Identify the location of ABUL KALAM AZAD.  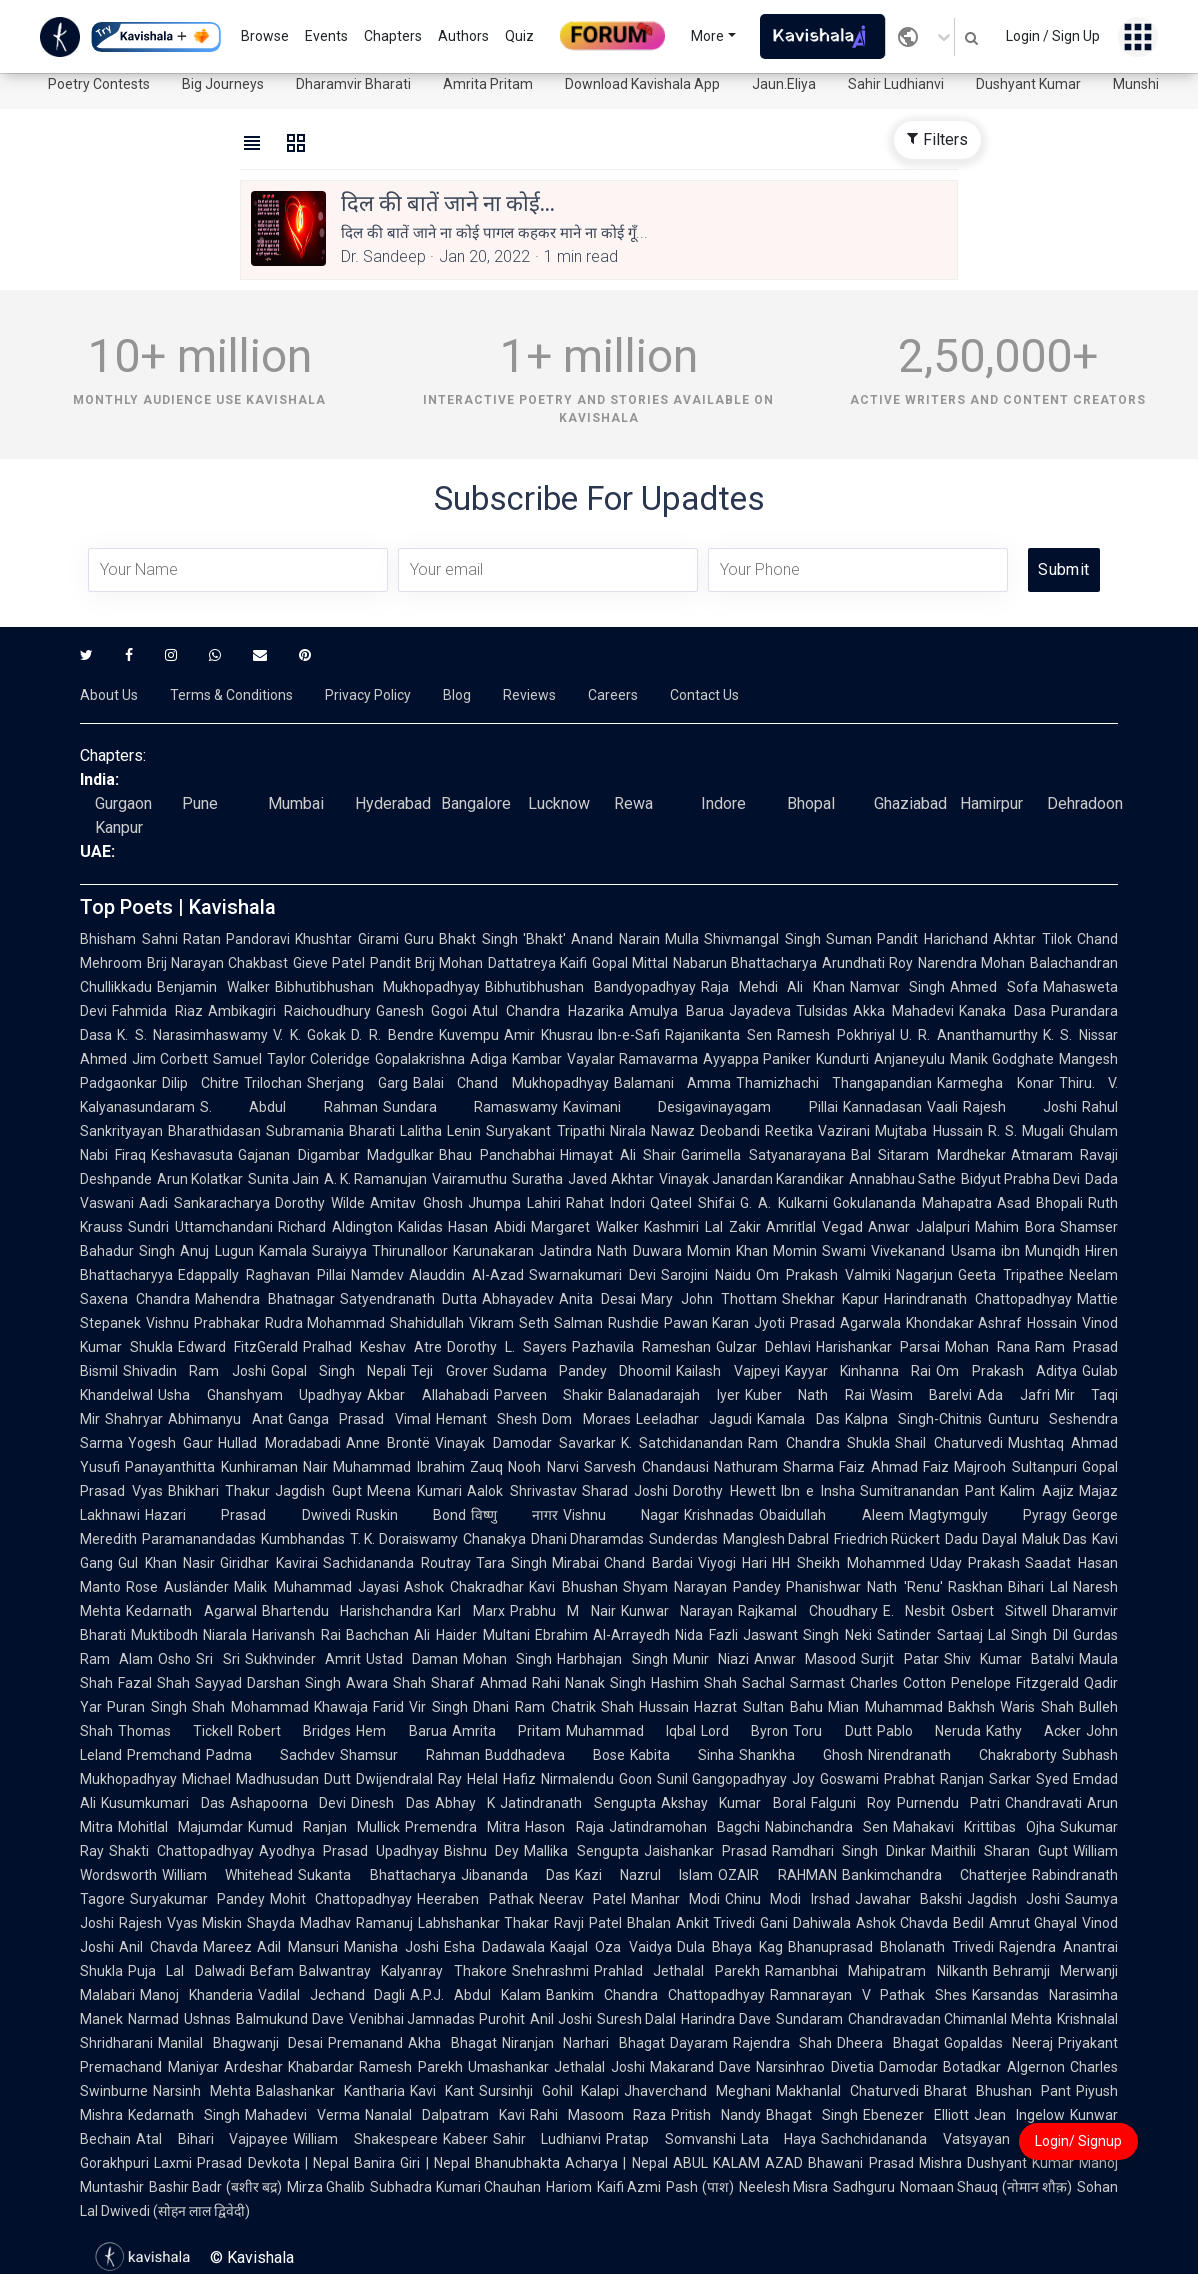
(738, 2163).